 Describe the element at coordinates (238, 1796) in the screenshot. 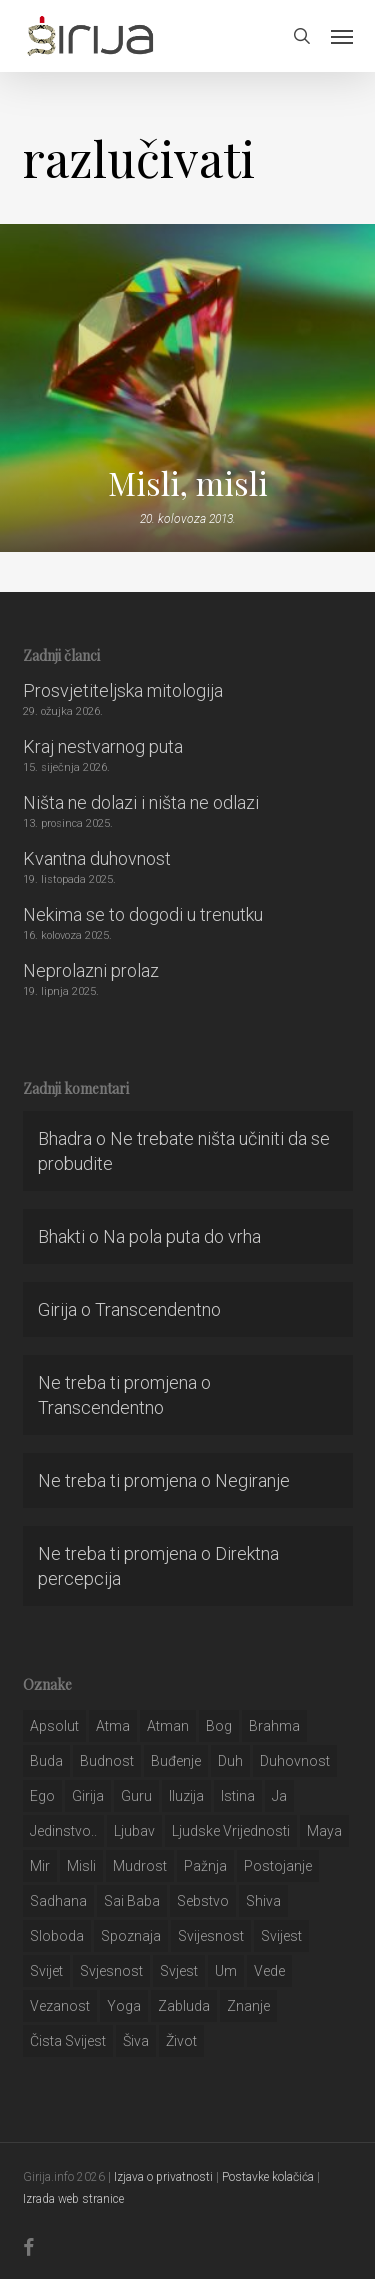

I see `istina [istina (257 stavki)]` at that location.